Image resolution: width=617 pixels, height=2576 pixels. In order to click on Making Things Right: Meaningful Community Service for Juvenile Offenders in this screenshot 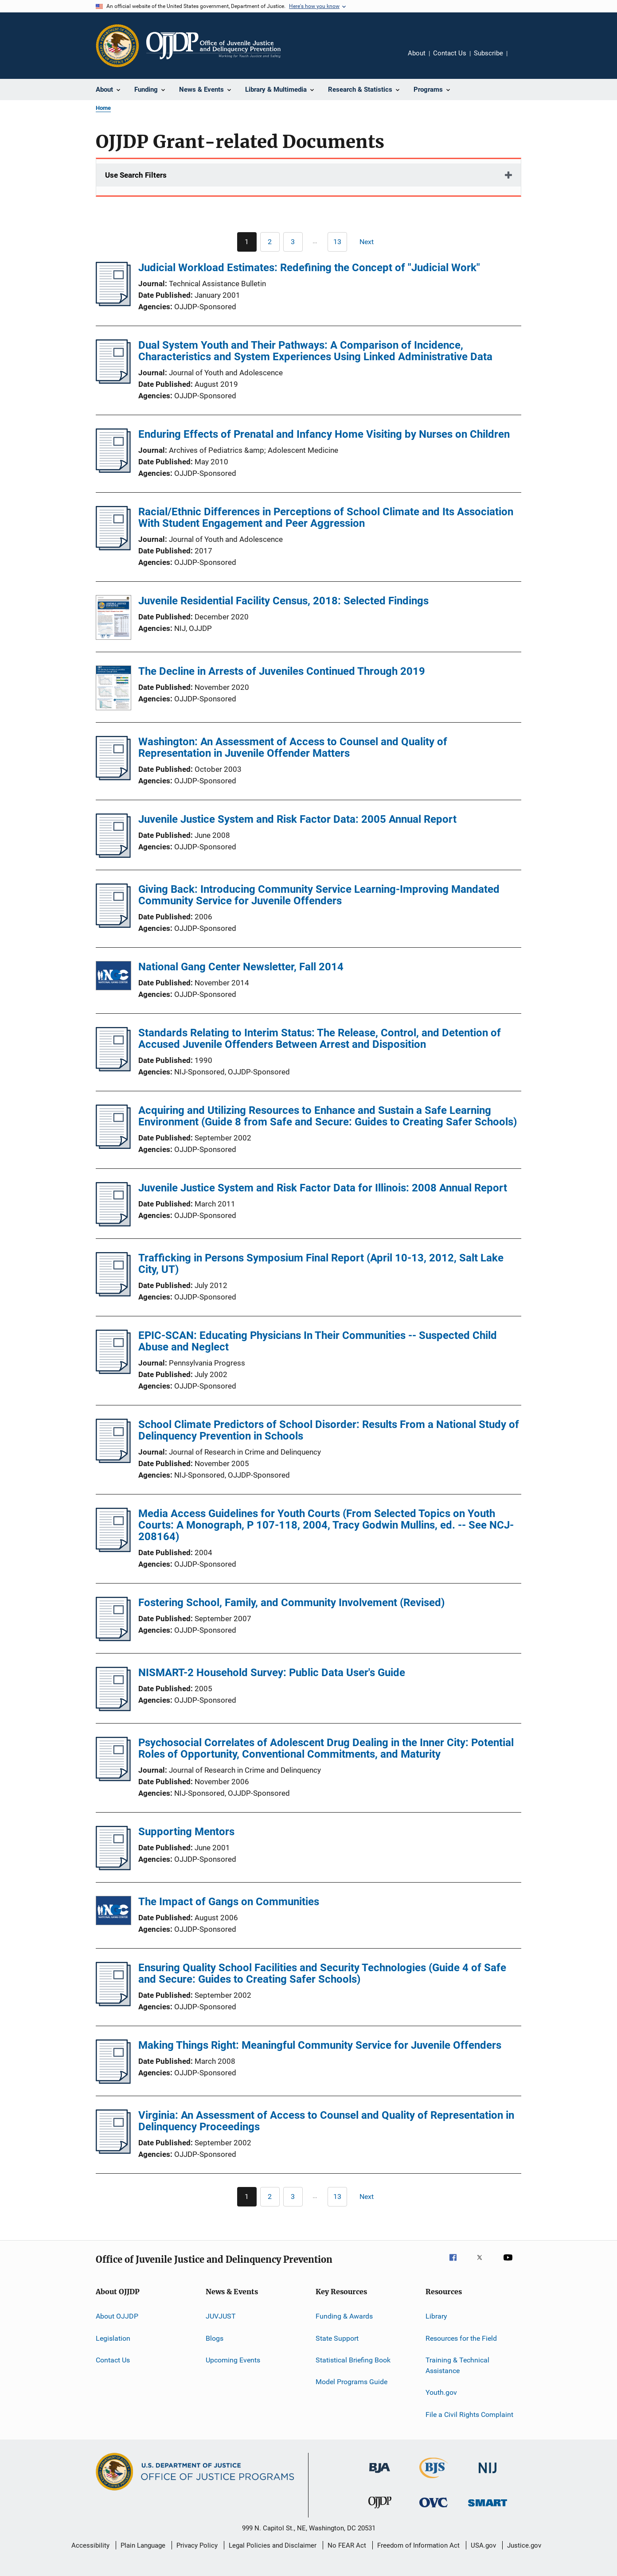, I will do `click(319, 2045)`.